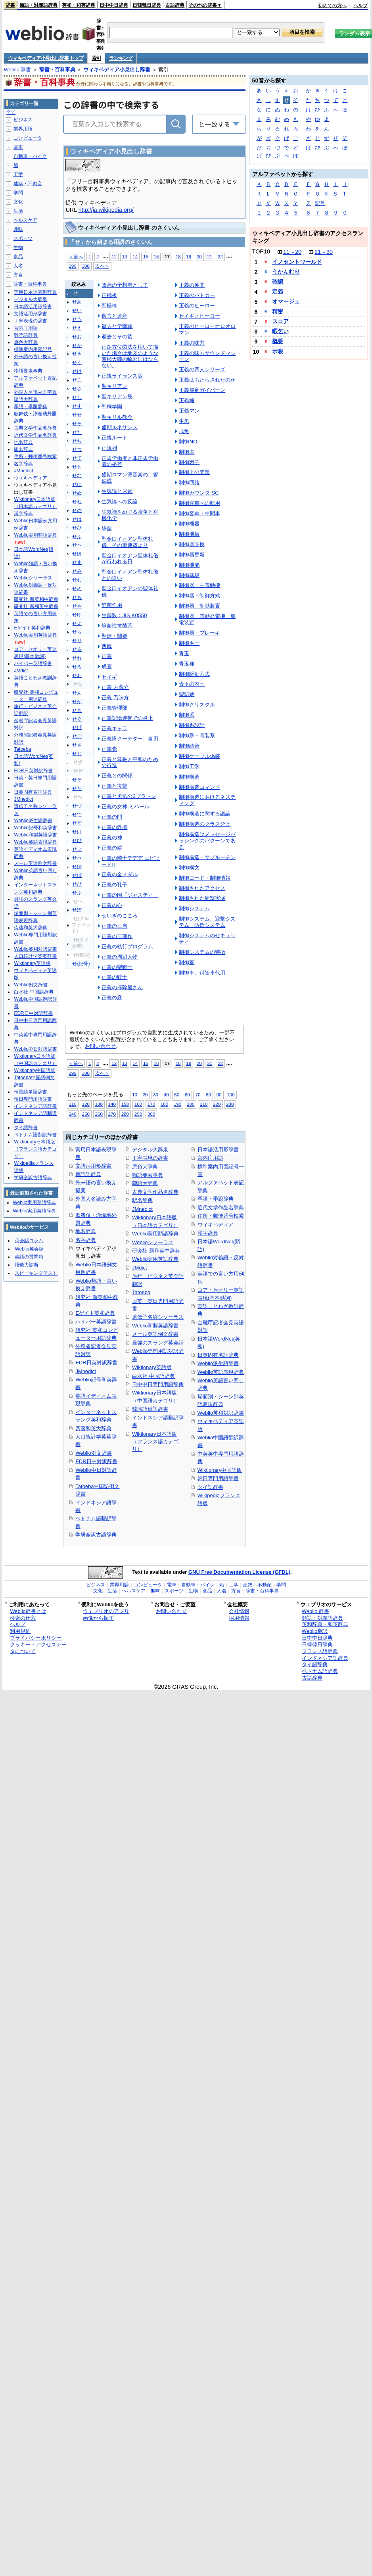  What do you see at coordinates (85, 1371) in the screenshot?
I see `JMnedict` at bounding box center [85, 1371].